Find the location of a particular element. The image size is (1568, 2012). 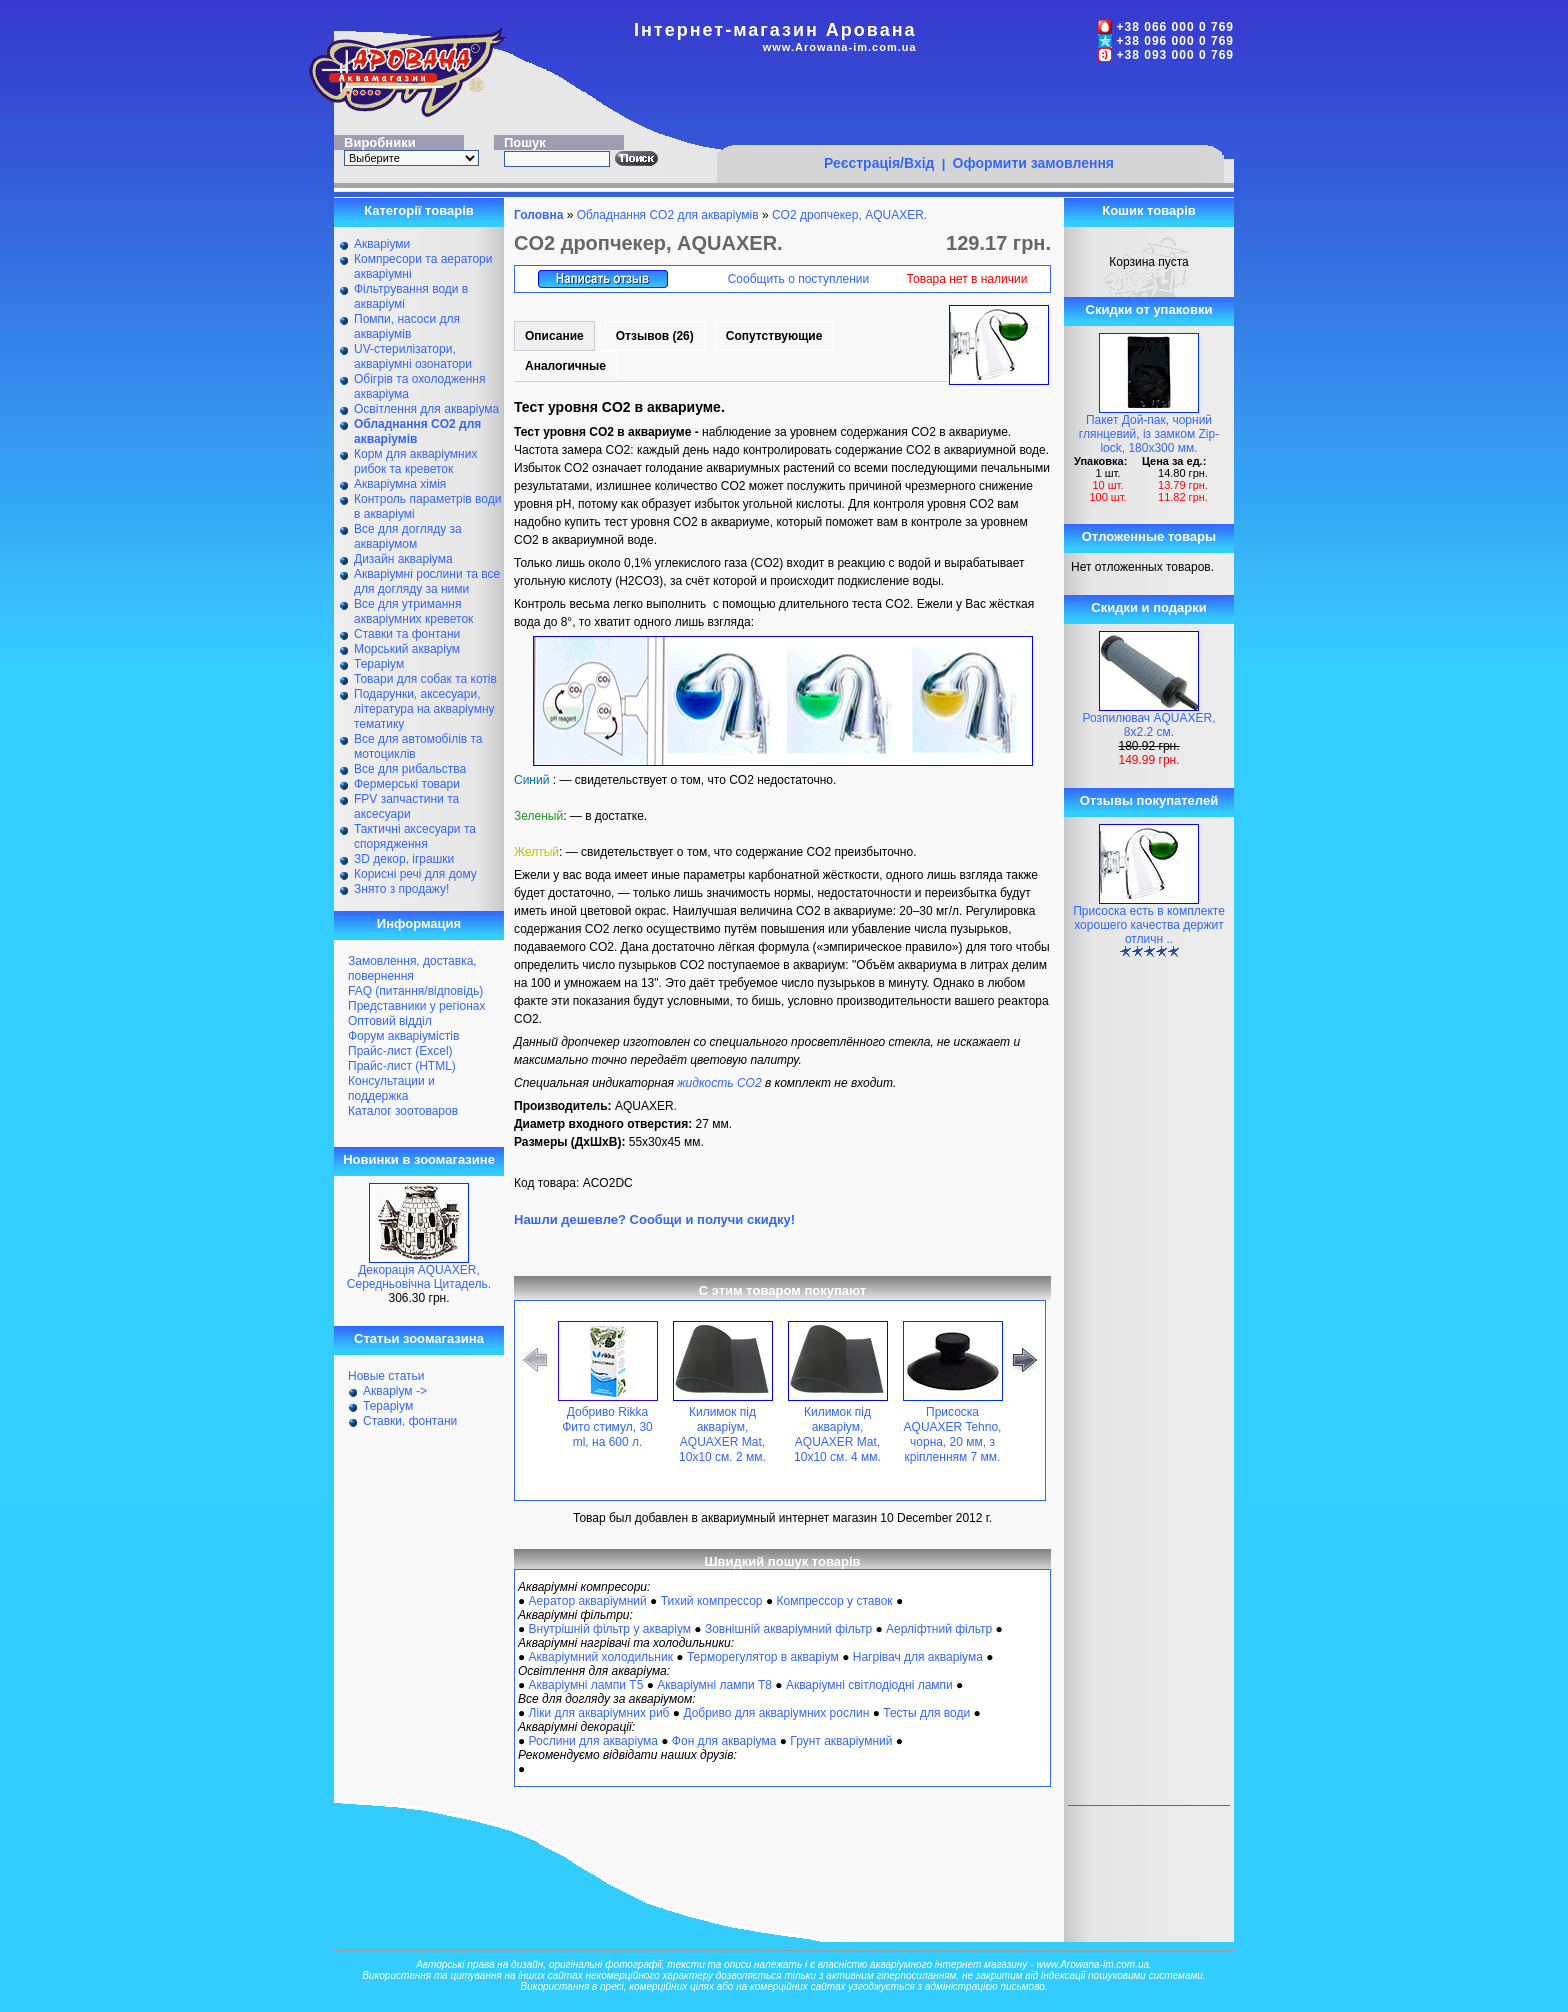

Ліки для акваріумних риб is located at coordinates (599, 1713).